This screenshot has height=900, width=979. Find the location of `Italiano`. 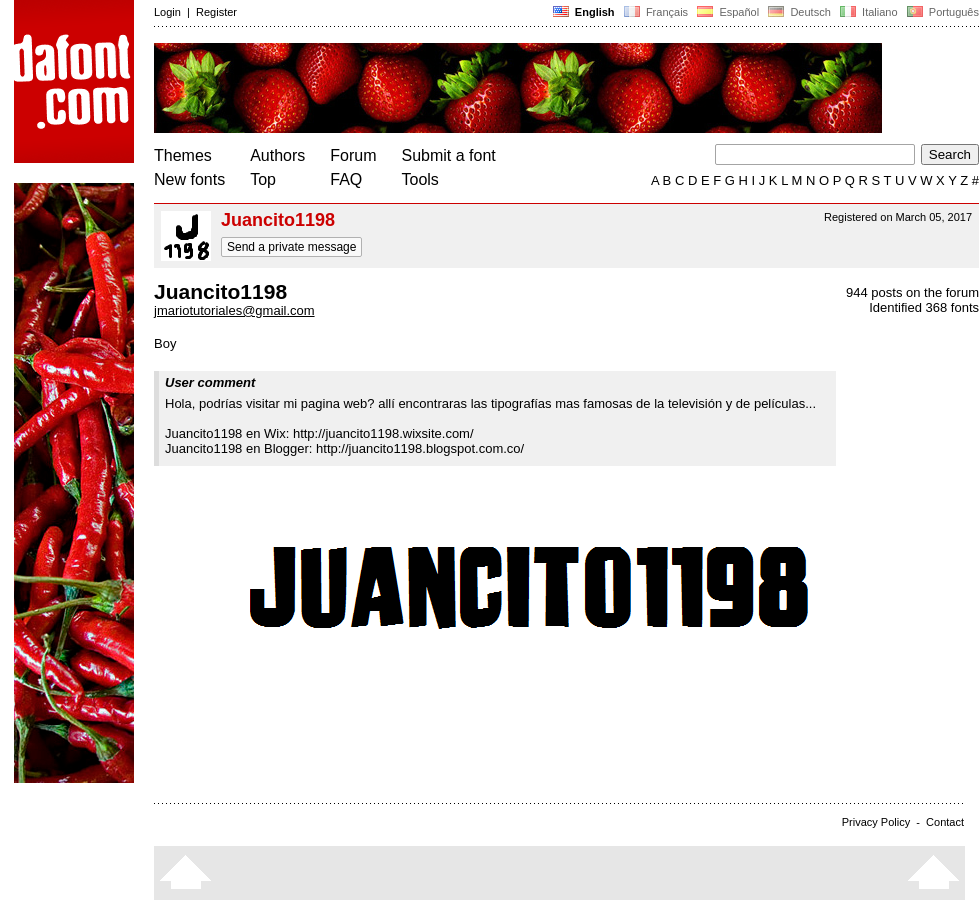

Italiano is located at coordinates (869, 12).